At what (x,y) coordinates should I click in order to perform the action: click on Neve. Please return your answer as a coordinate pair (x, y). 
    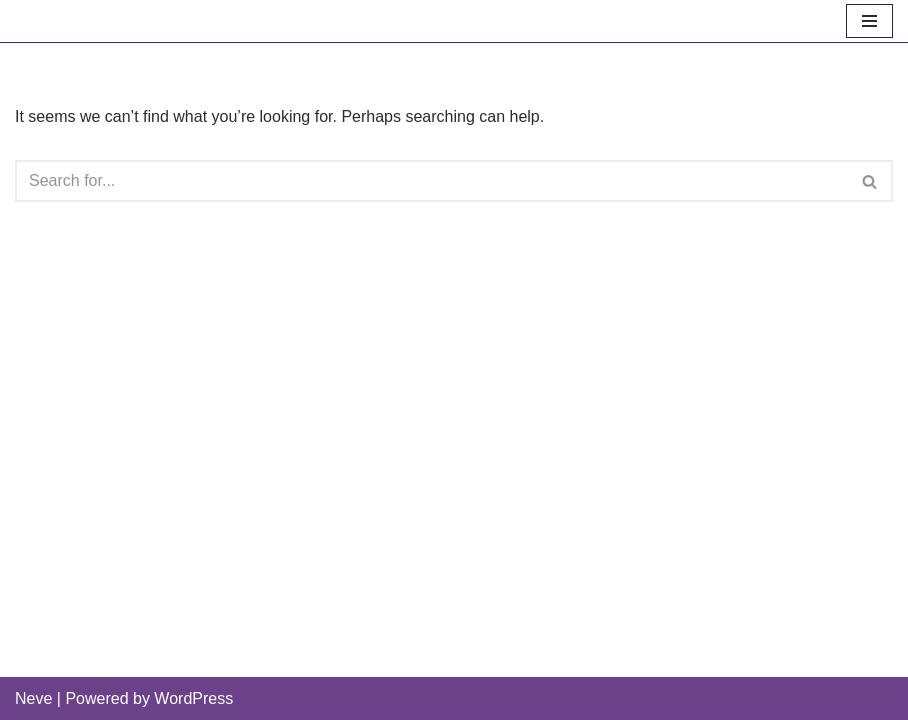
    Looking at the image, I should click on (33, 698).